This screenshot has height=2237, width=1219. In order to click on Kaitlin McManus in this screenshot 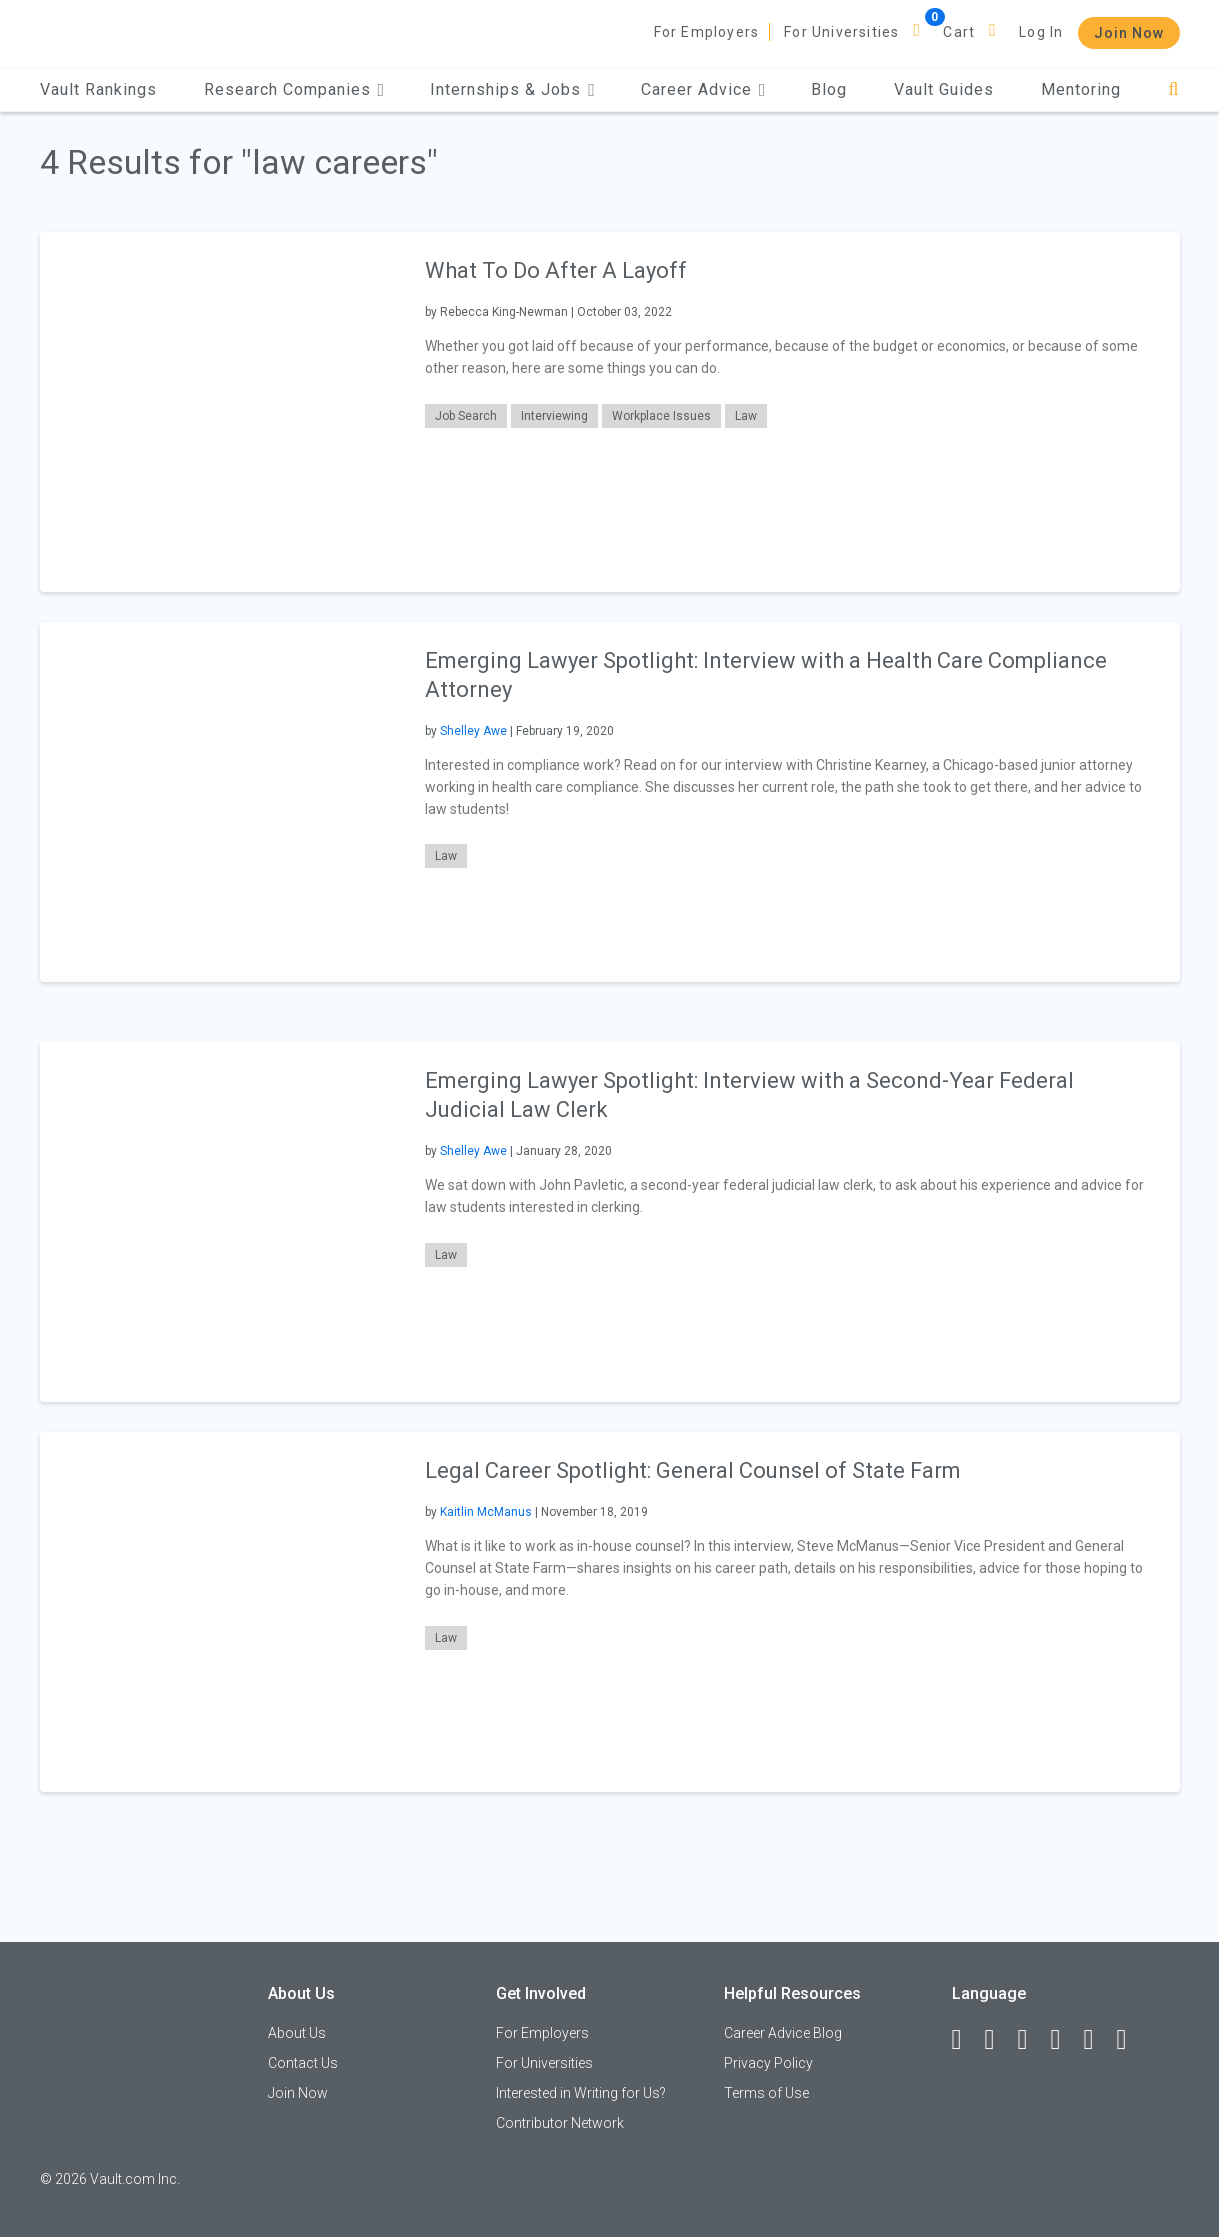, I will do `click(486, 1512)`.